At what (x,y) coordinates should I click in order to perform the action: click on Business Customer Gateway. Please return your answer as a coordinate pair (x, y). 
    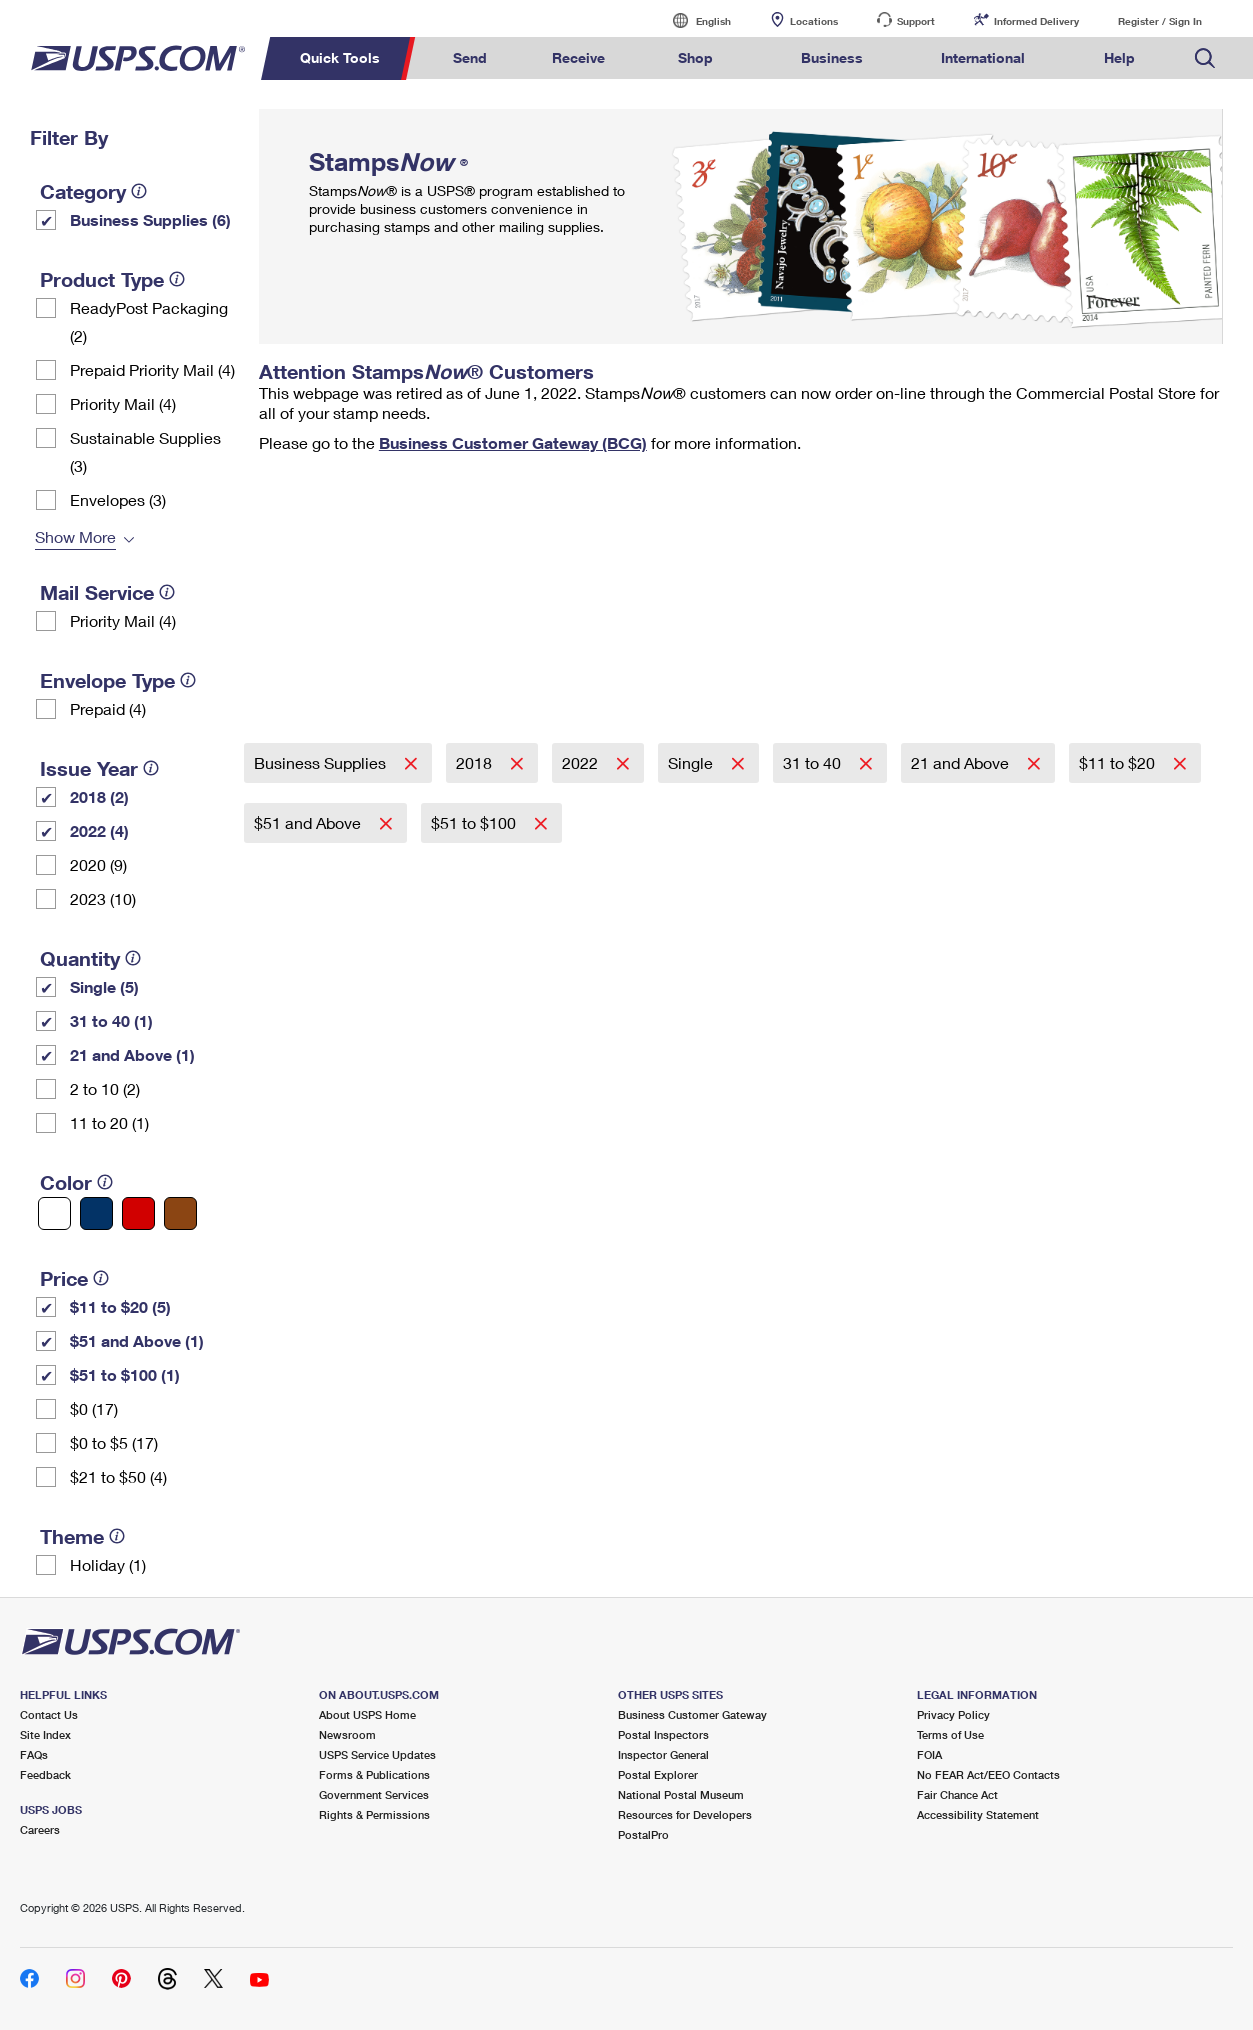
    Looking at the image, I should click on (692, 1714).